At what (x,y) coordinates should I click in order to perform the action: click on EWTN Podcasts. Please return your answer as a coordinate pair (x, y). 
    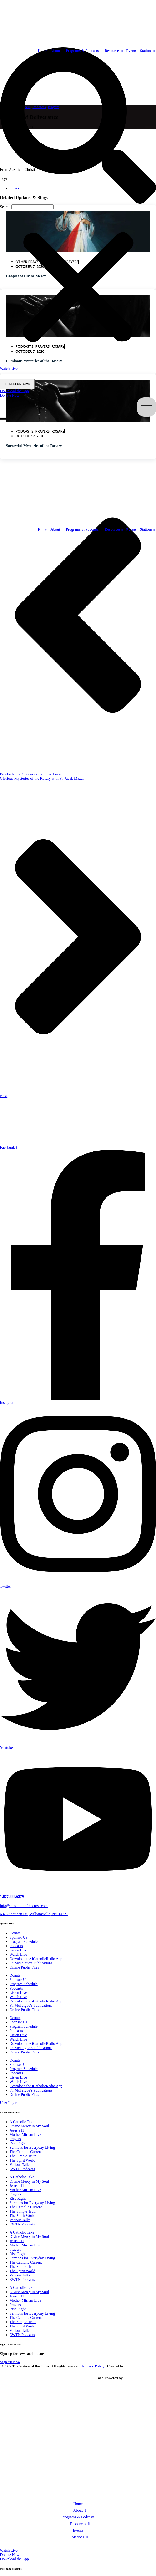
    Looking at the image, I should click on (22, 2169).